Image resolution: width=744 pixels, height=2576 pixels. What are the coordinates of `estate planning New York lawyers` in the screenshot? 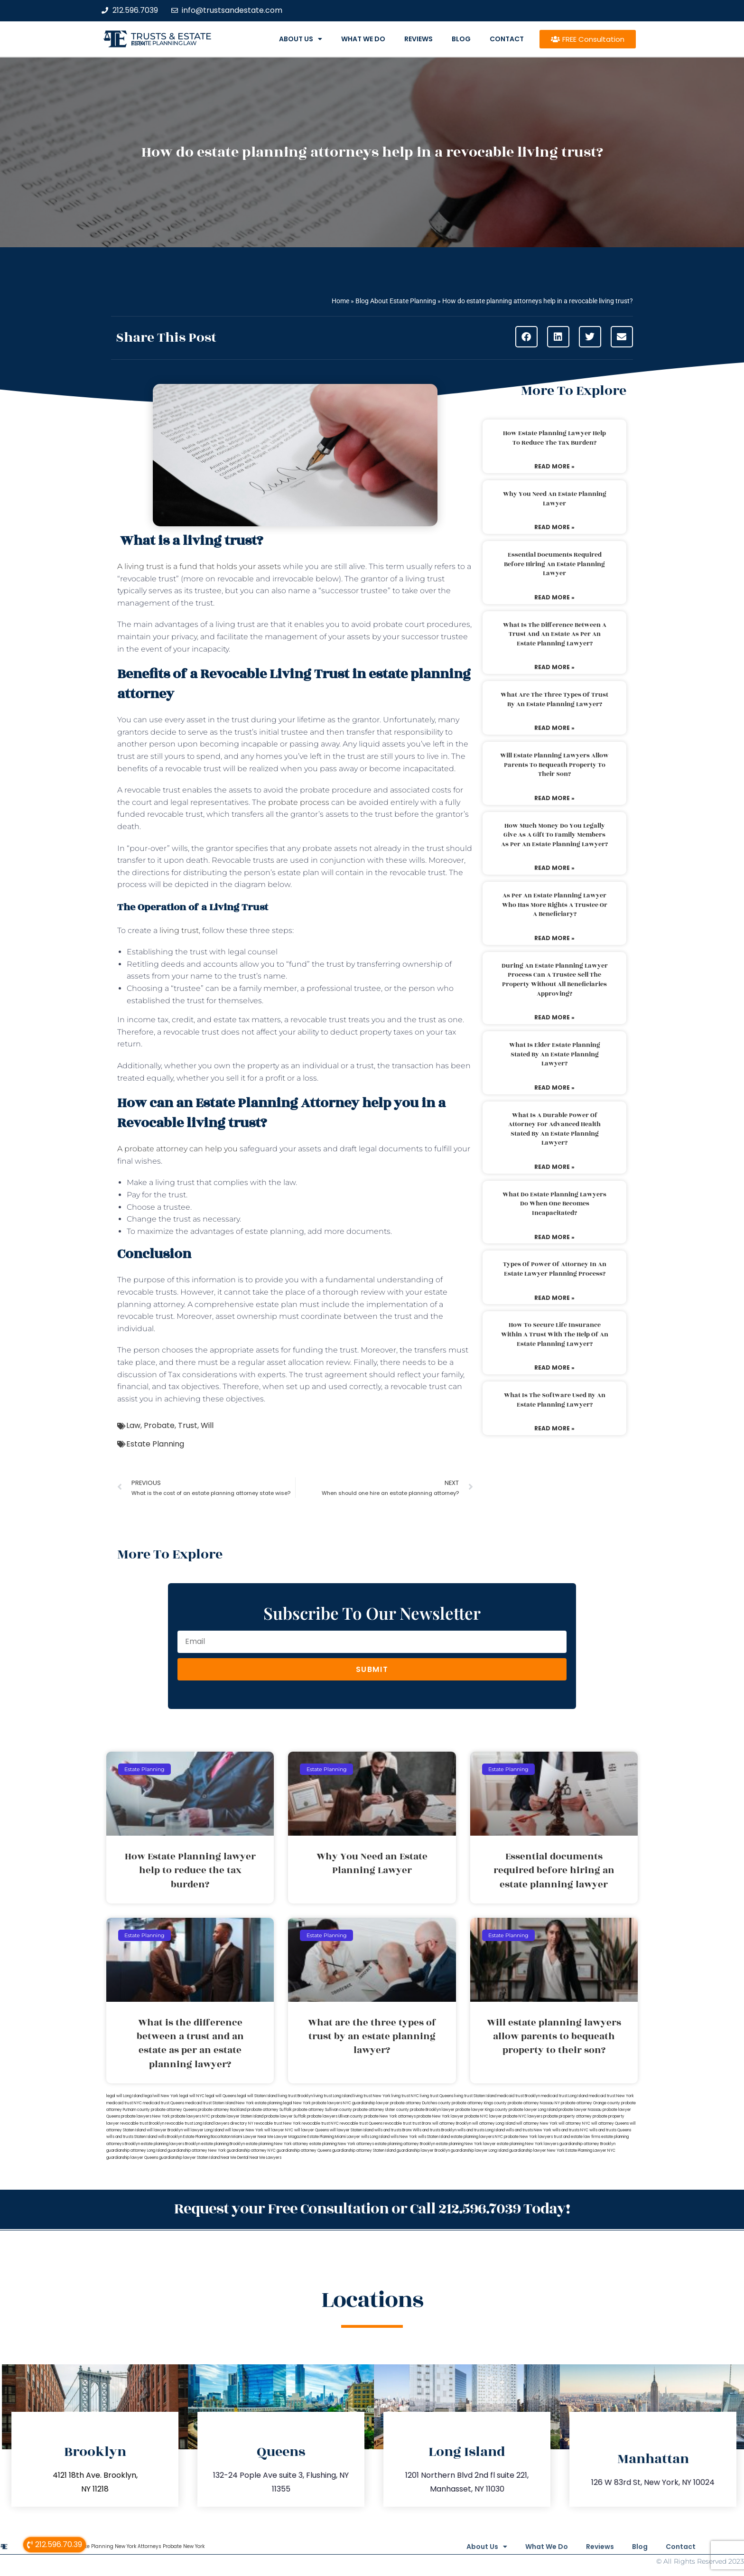 It's located at (527, 2144).